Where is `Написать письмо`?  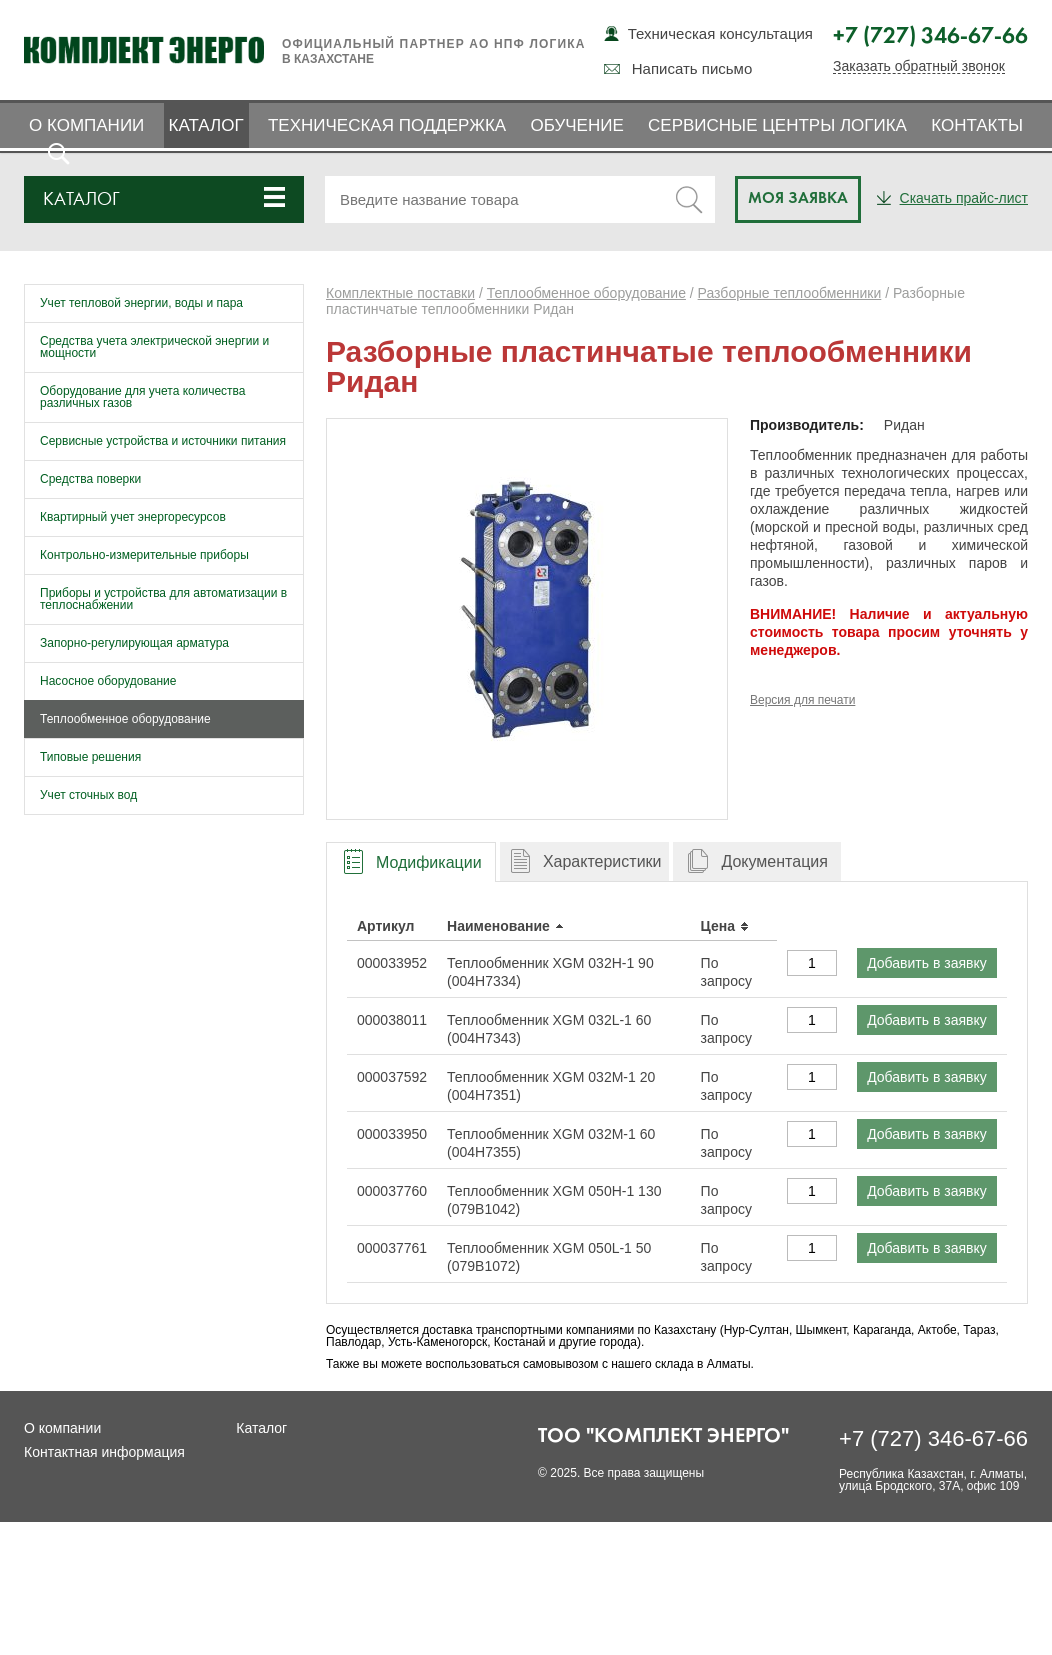
Написать письмо is located at coordinates (692, 68).